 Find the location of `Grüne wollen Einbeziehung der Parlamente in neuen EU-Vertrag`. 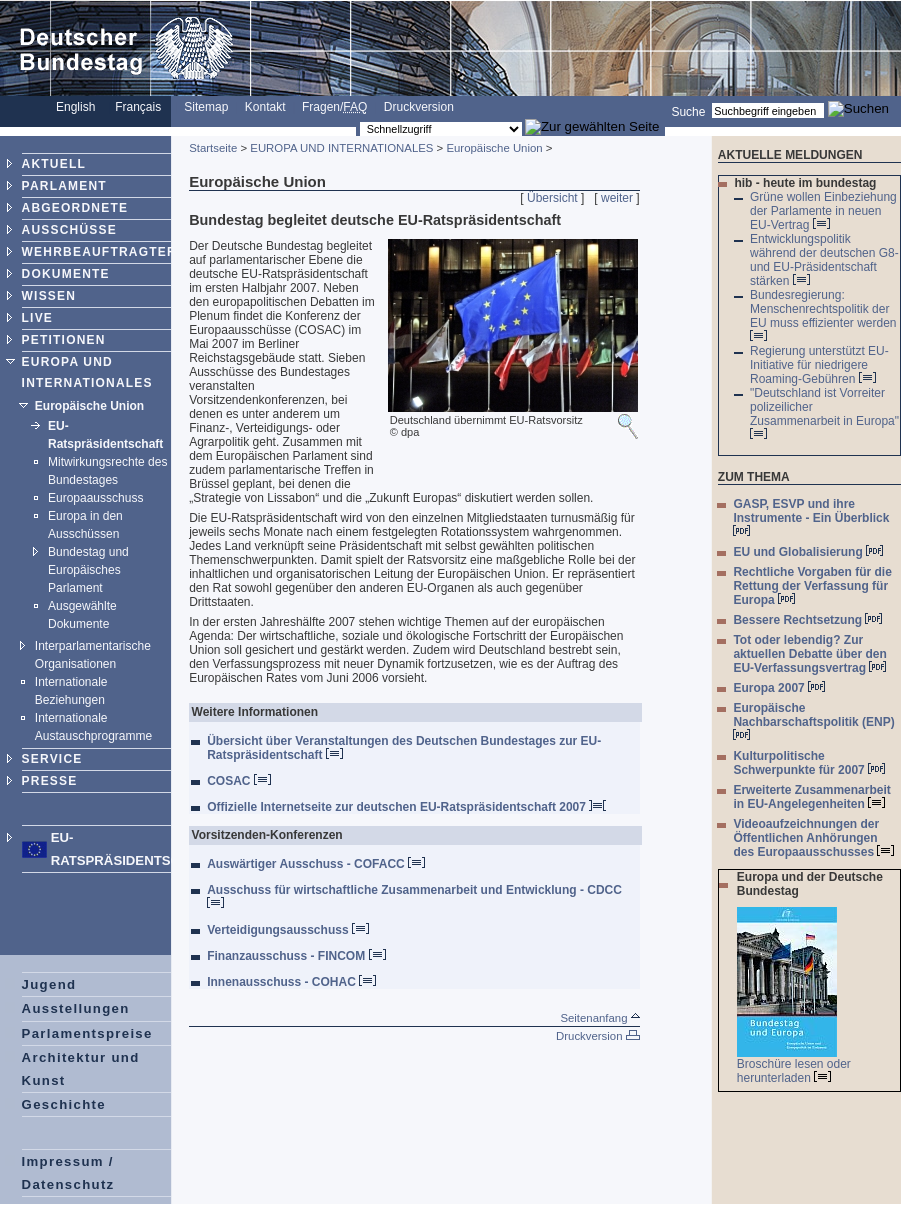

Grüne wollen Einbeziehung der Parlamente in neuen EU-Vertrag is located at coordinates (823, 211).